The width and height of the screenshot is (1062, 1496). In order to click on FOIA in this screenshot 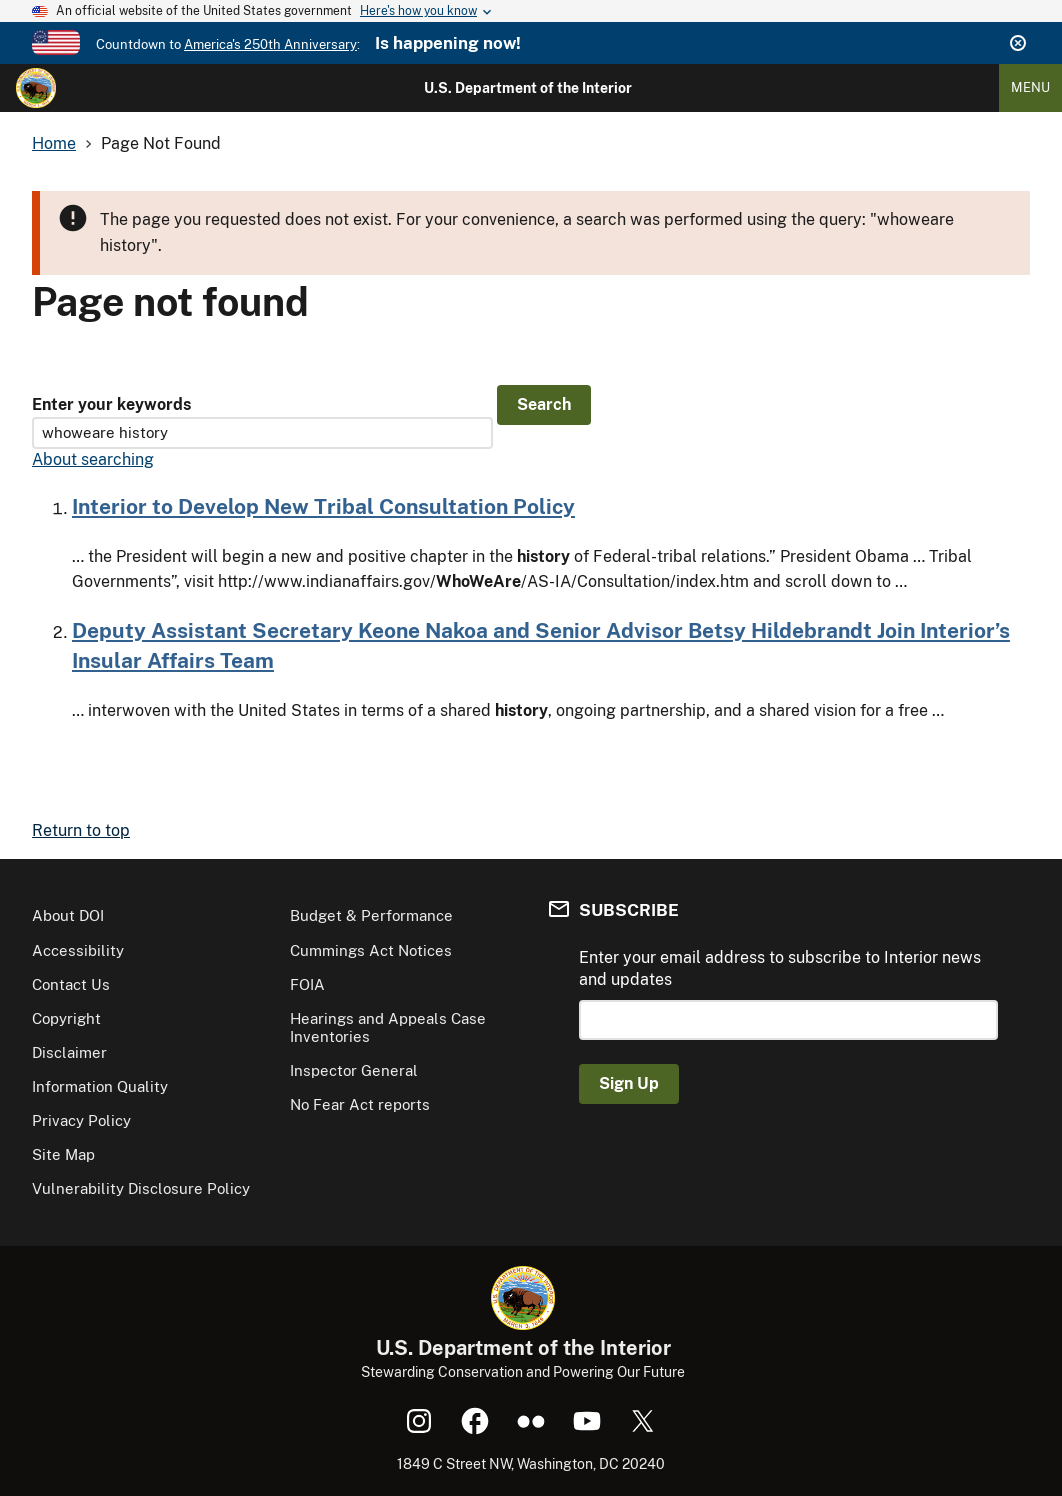, I will do `click(307, 984)`.